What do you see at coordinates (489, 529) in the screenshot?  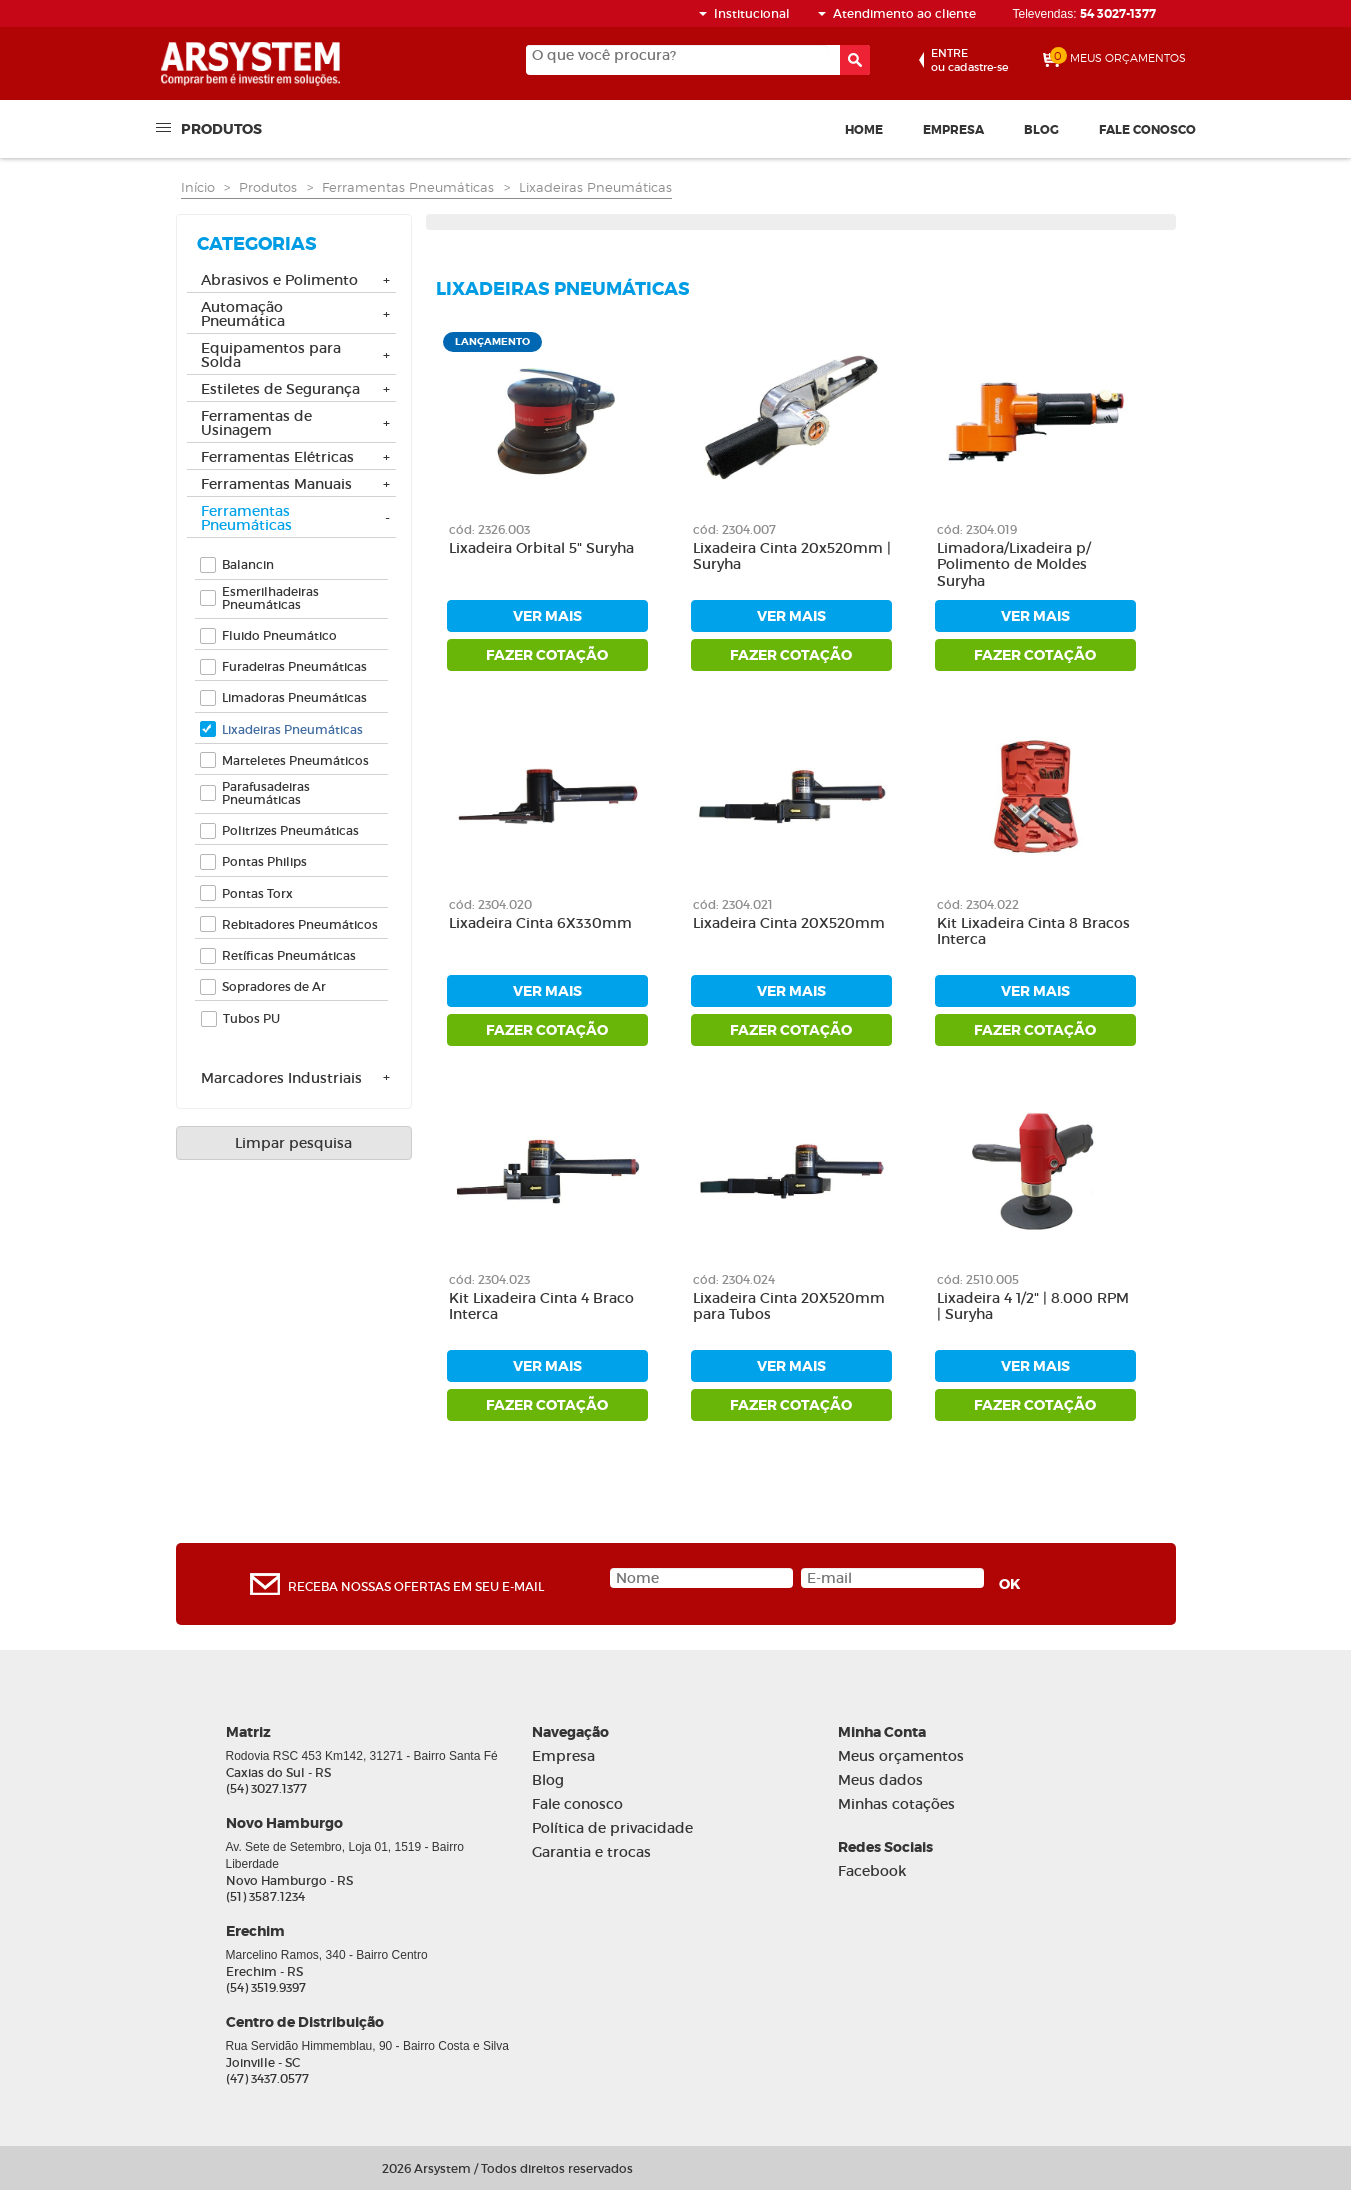 I see `cód: 2326.003` at bounding box center [489, 529].